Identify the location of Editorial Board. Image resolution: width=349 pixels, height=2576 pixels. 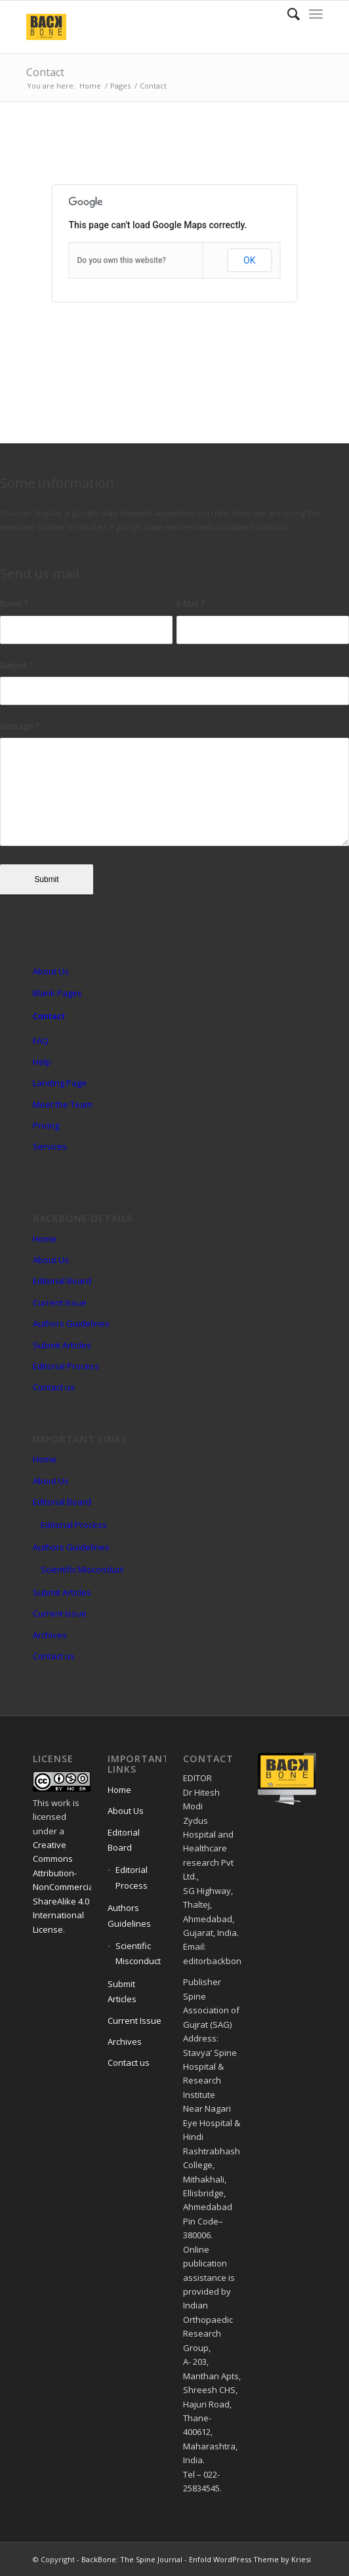
(62, 1281).